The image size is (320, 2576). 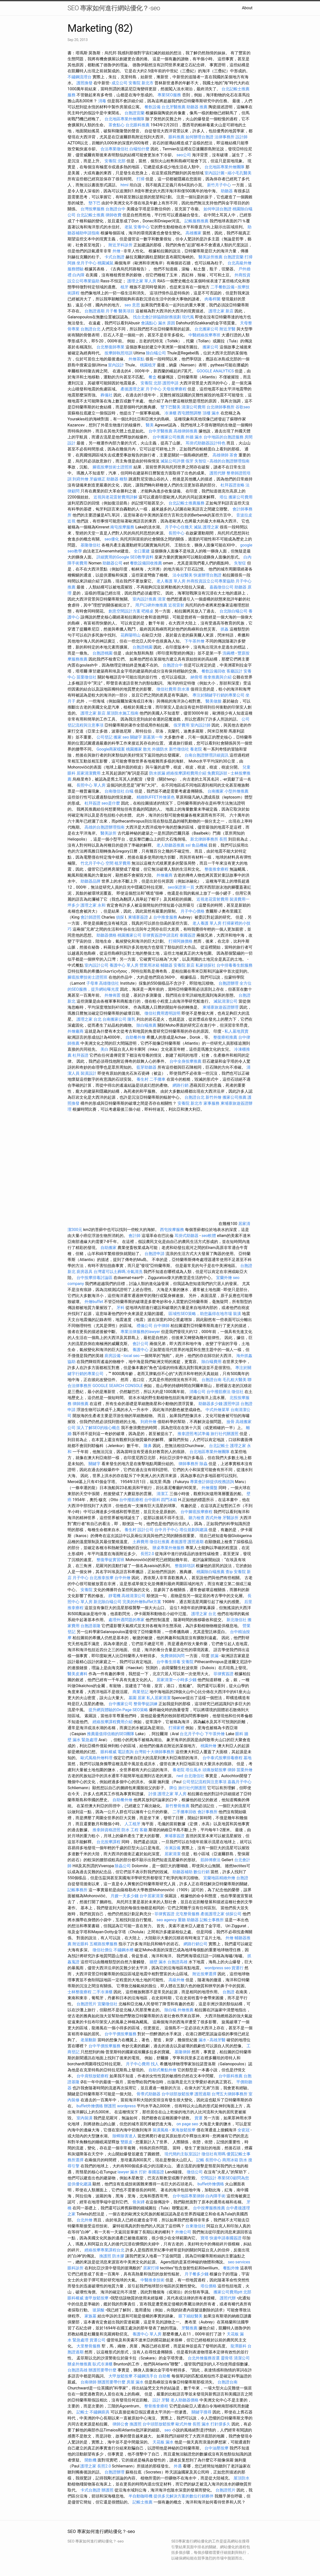 What do you see at coordinates (240, 173) in the screenshot?
I see `縮小毛孔醫美` at bounding box center [240, 173].